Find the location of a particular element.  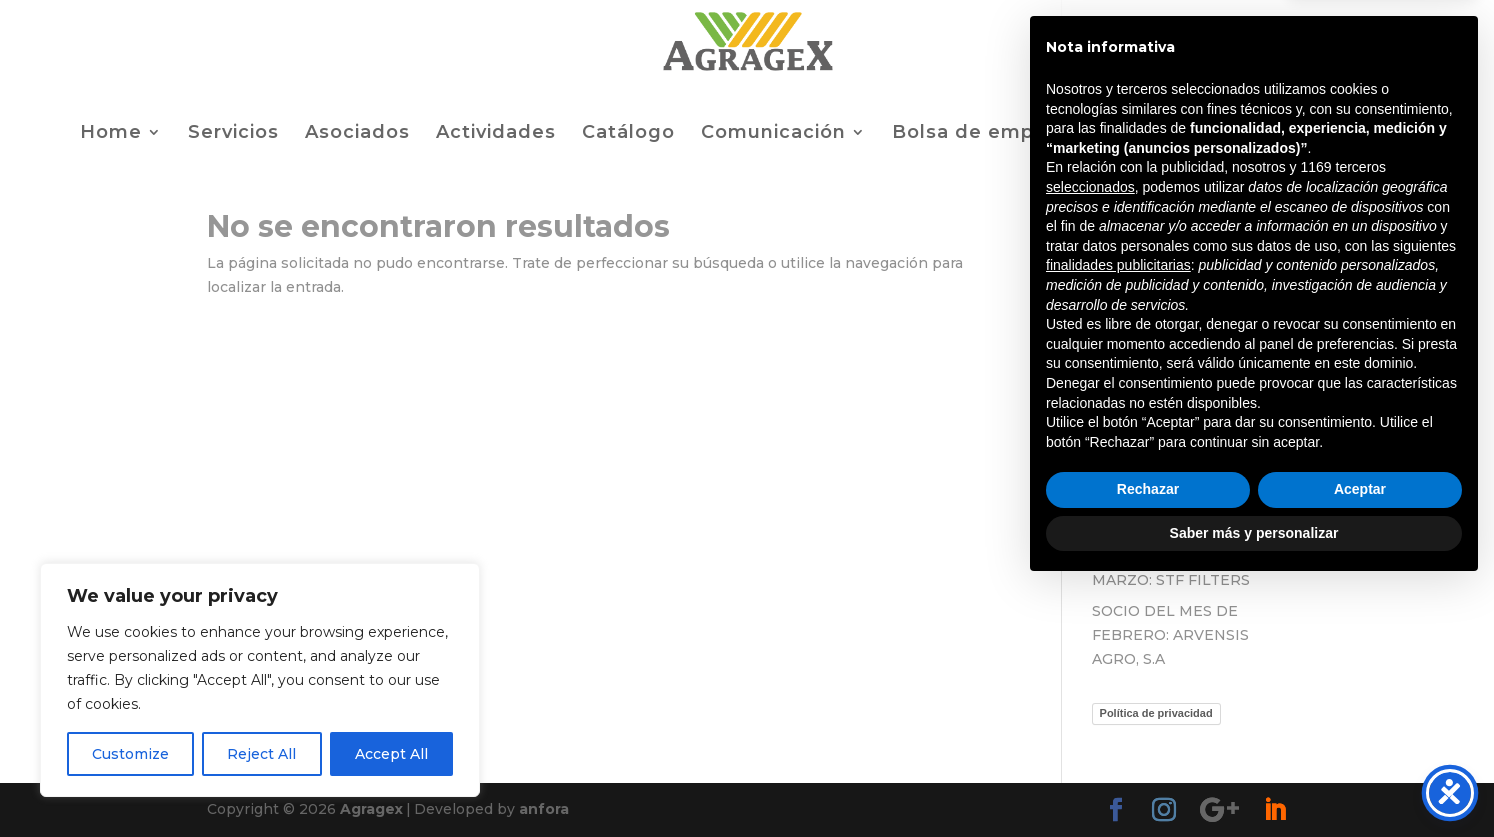

finalidades publicitarias is located at coordinates (1118, 515).